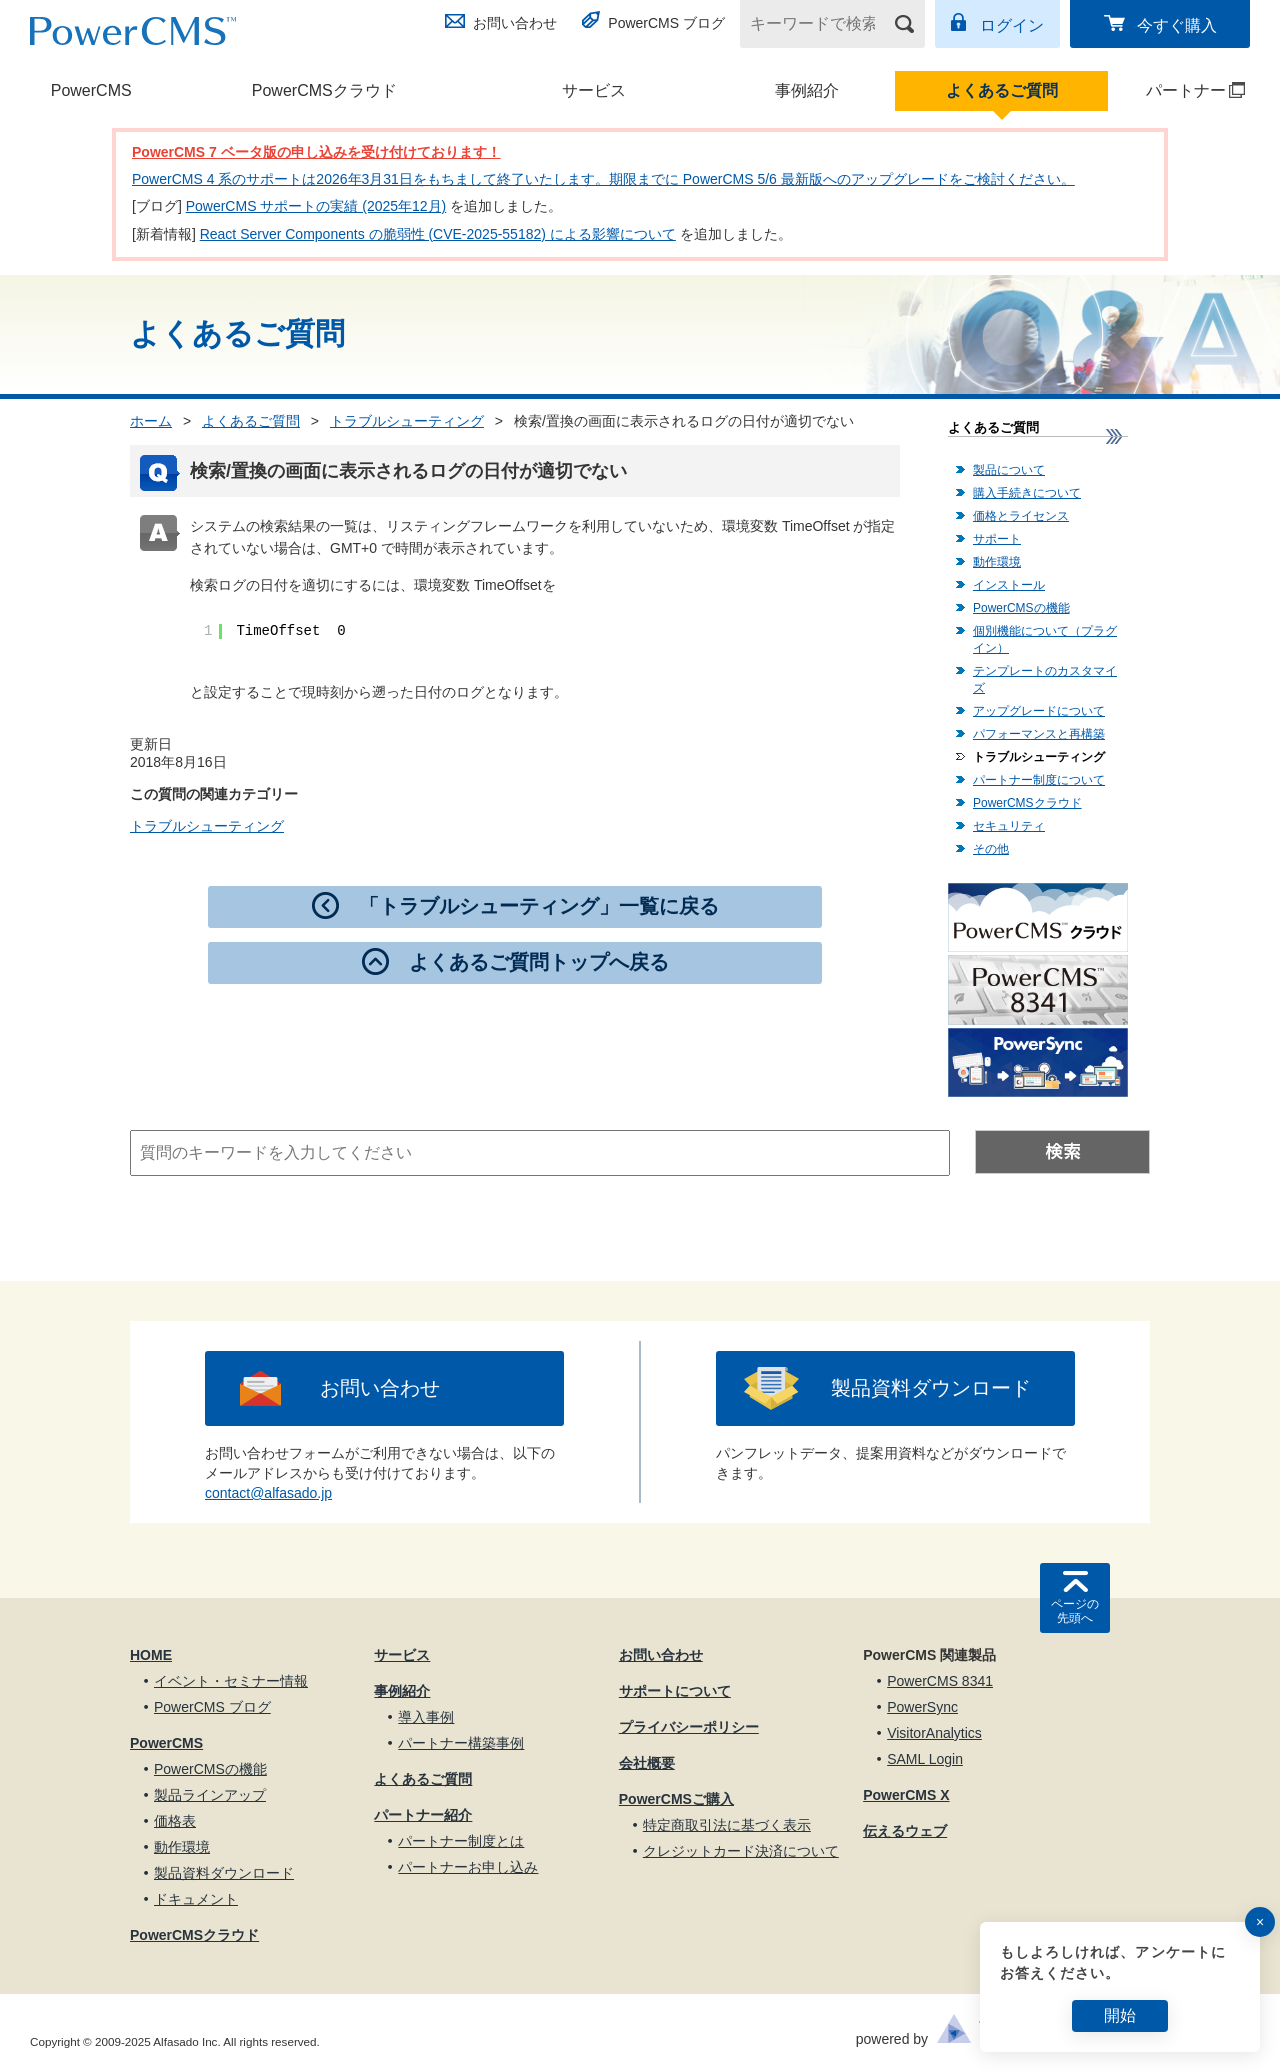 This screenshot has height=2072, width=1280. Describe the element at coordinates (91, 90) in the screenshot. I see `PowerCMS` at that location.